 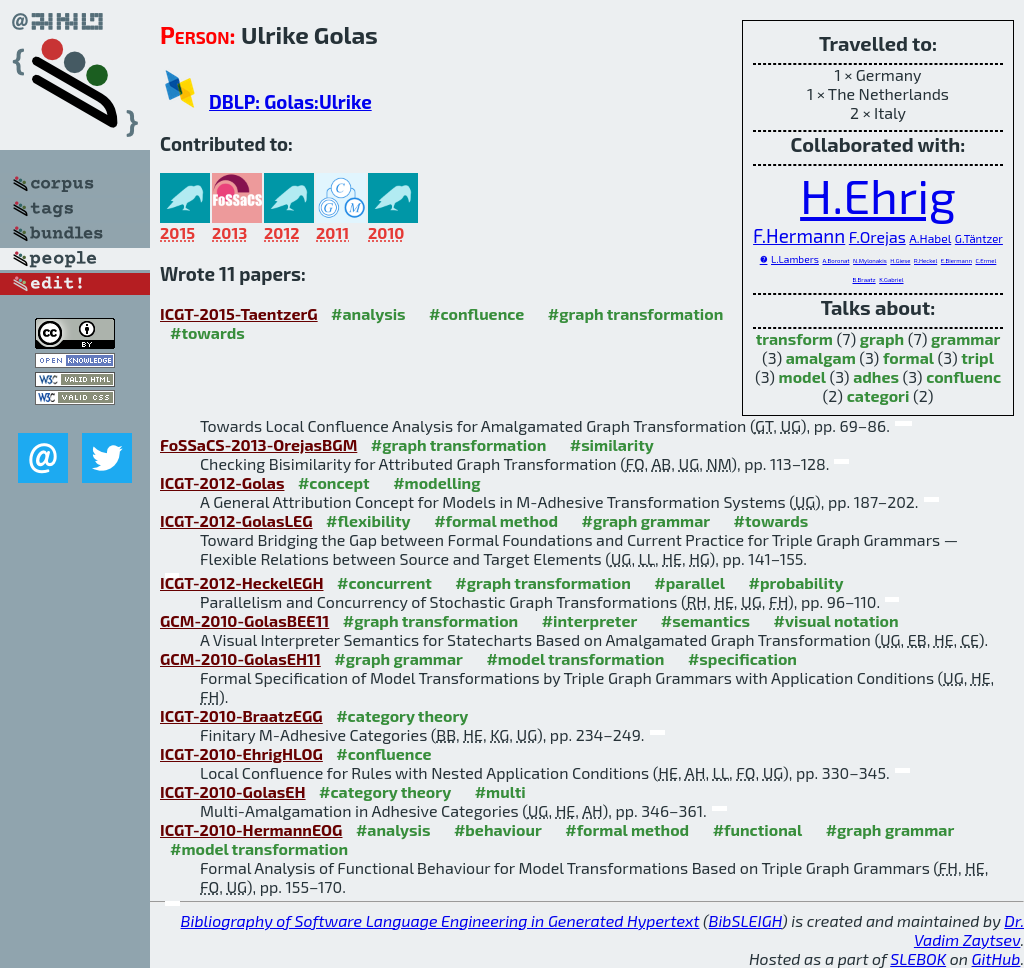 What do you see at coordinates (836, 620) in the screenshot?
I see `#visual notation` at bounding box center [836, 620].